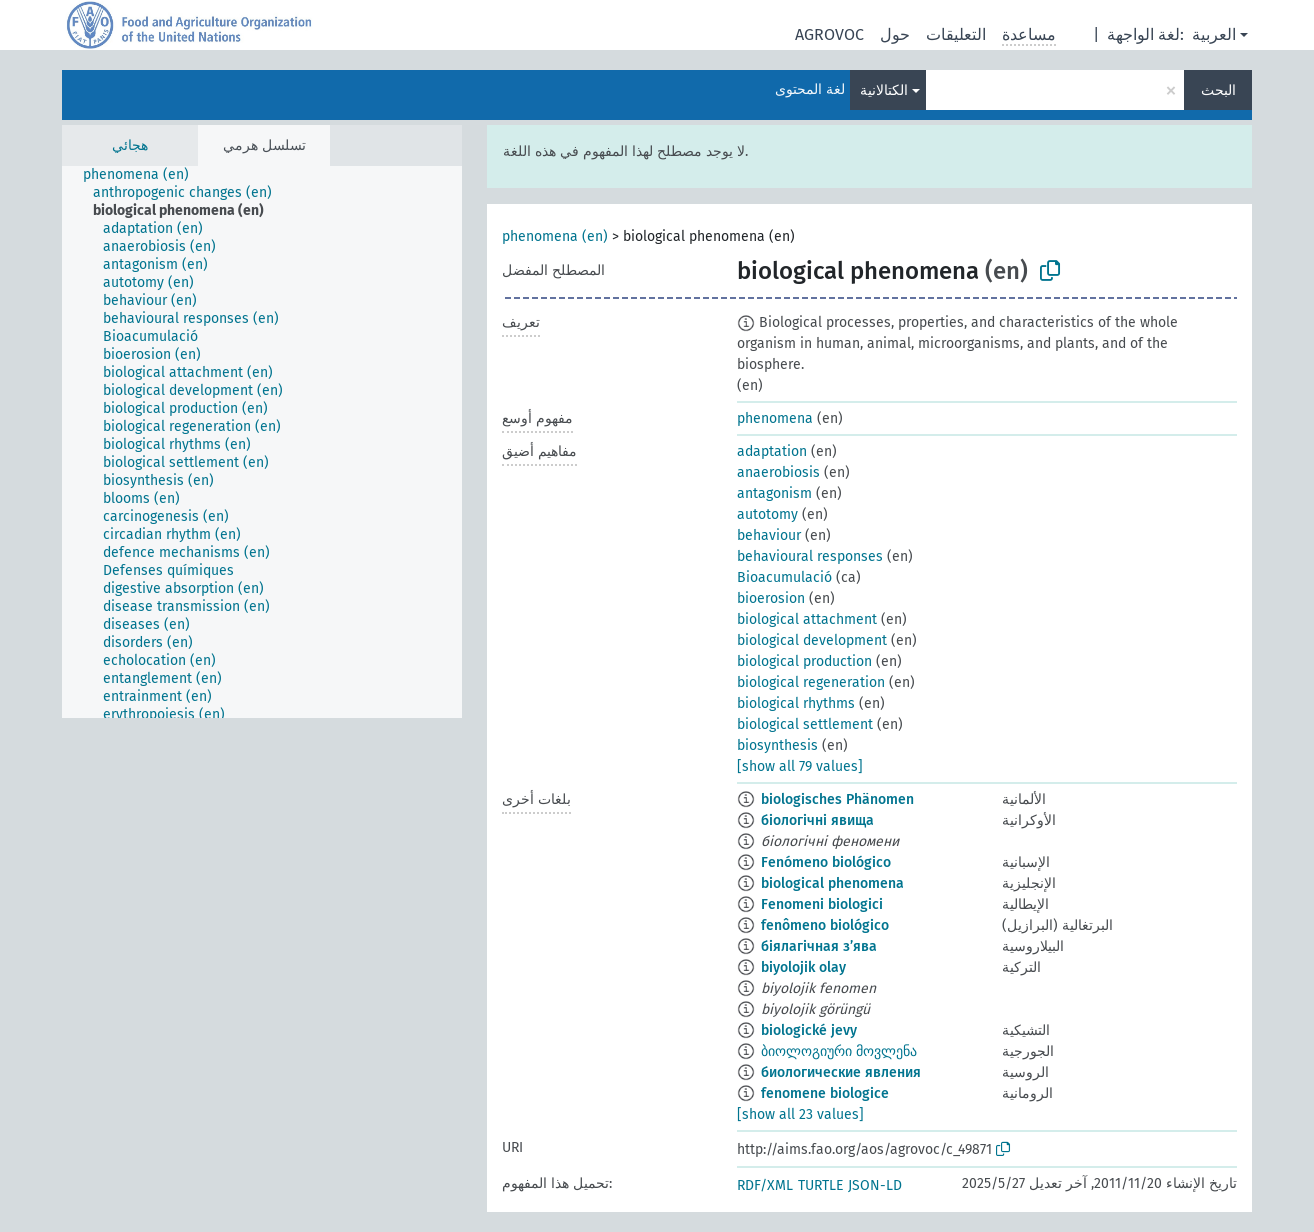 This screenshot has width=1314, height=1232. I want to click on adaptation, so click(772, 451).